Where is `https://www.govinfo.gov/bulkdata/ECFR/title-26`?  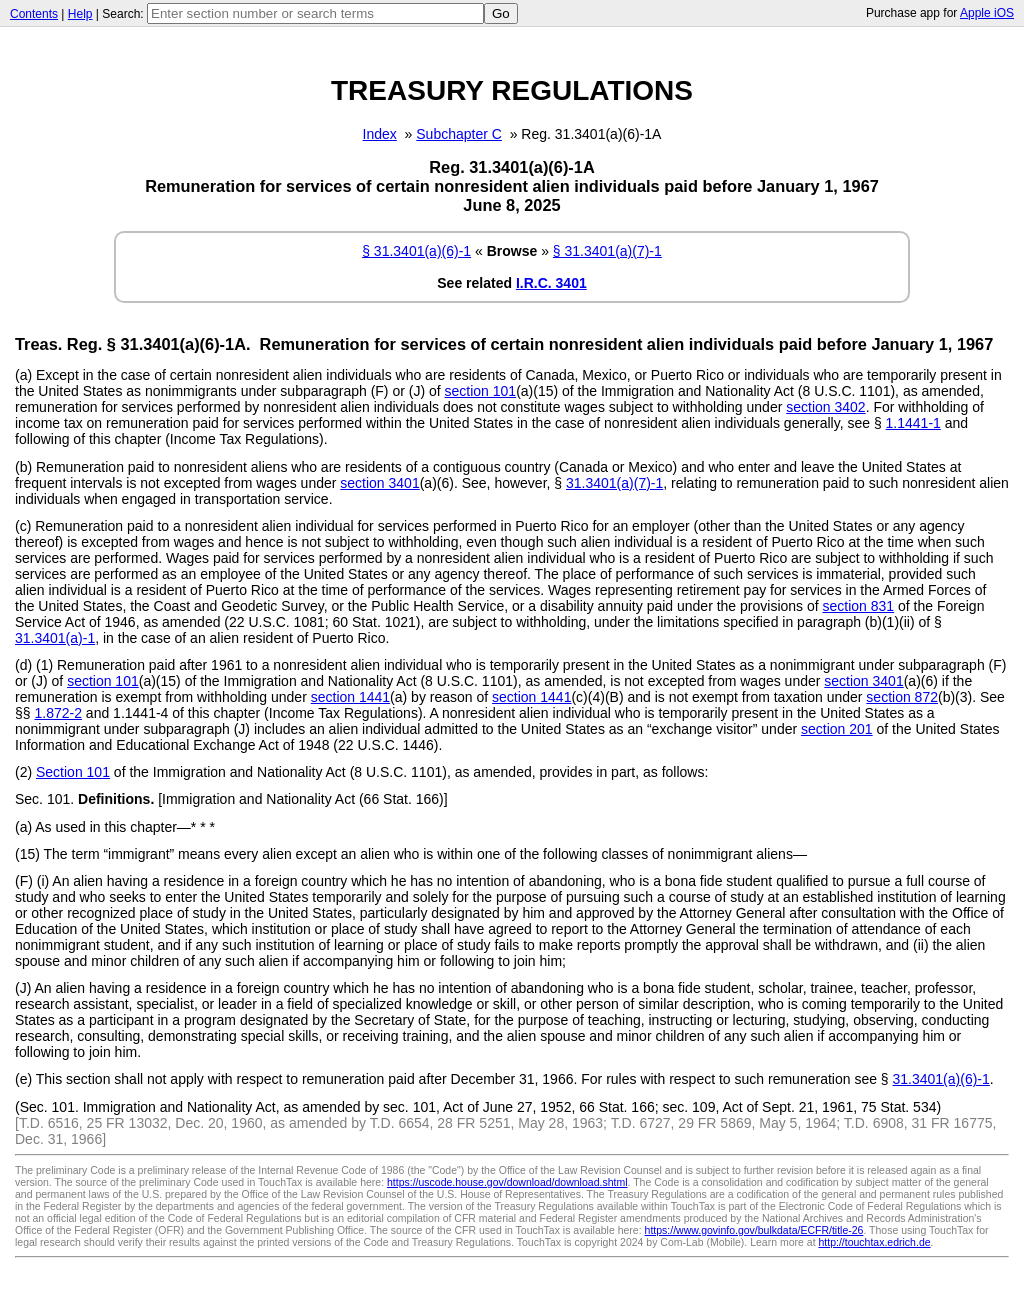 https://www.govinfo.gov/bulkdata/ECFR/title-26 is located at coordinates (754, 1230).